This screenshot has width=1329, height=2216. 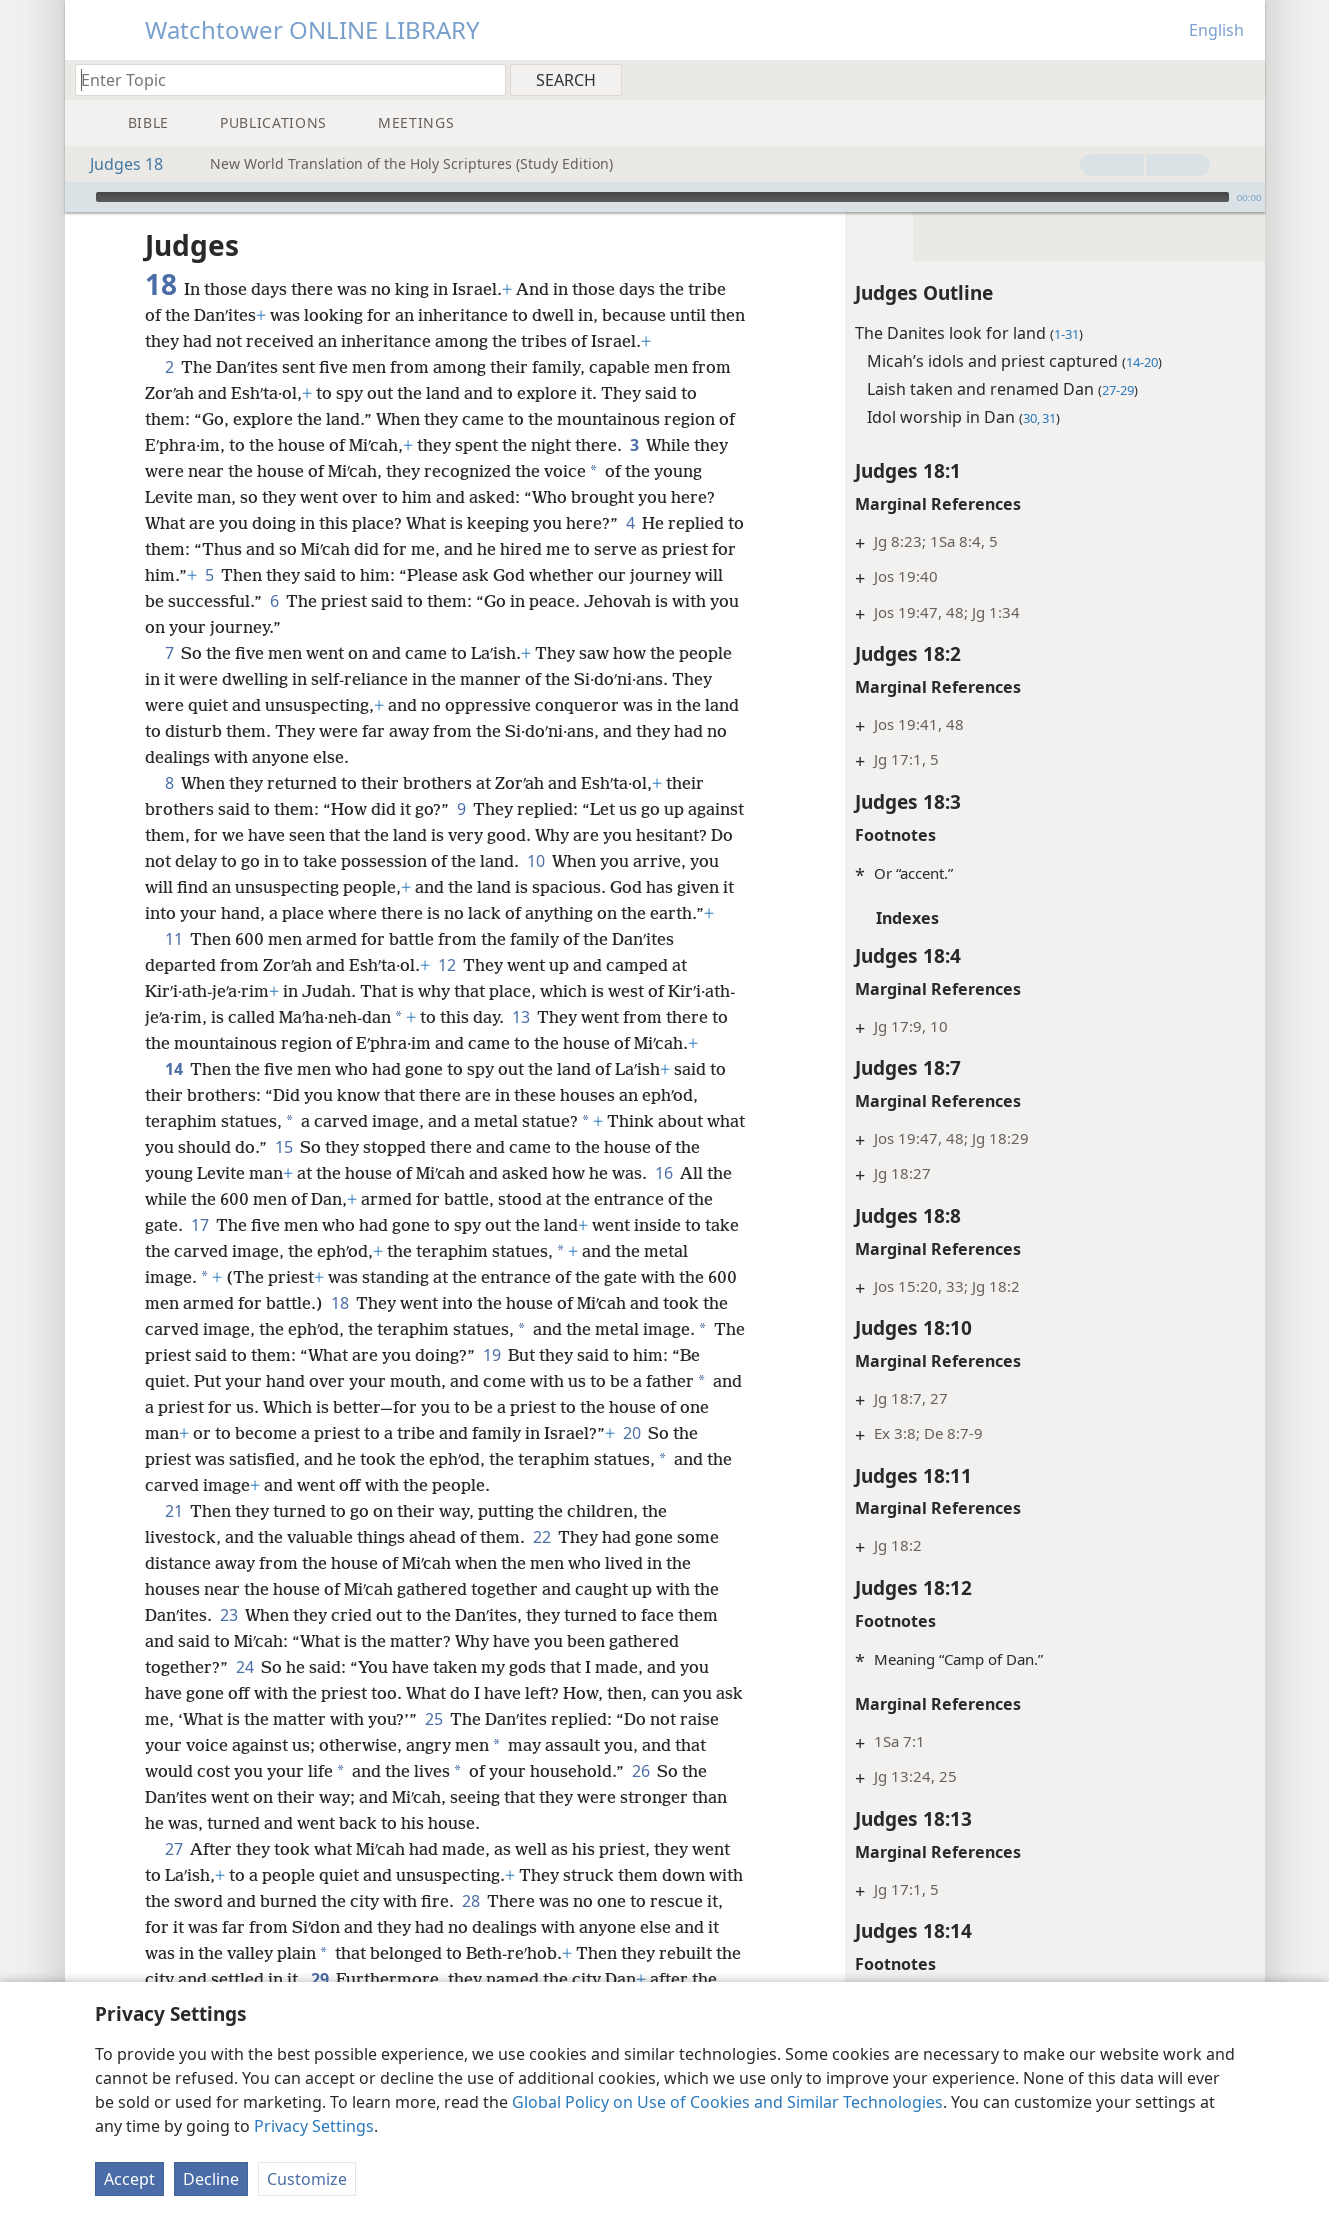 What do you see at coordinates (307, 2179) in the screenshot?
I see `Customize` at bounding box center [307, 2179].